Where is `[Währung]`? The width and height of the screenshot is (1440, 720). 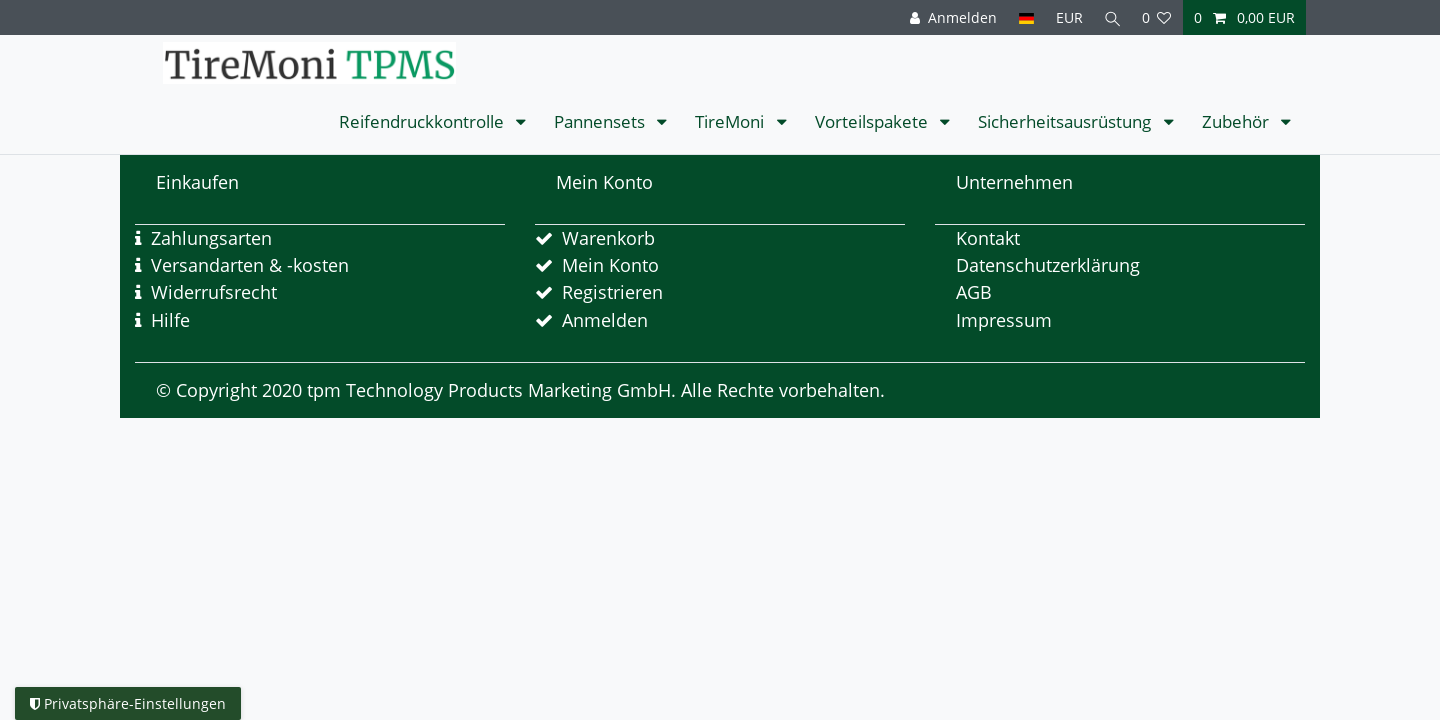 [Währung] is located at coordinates (1065, 17).